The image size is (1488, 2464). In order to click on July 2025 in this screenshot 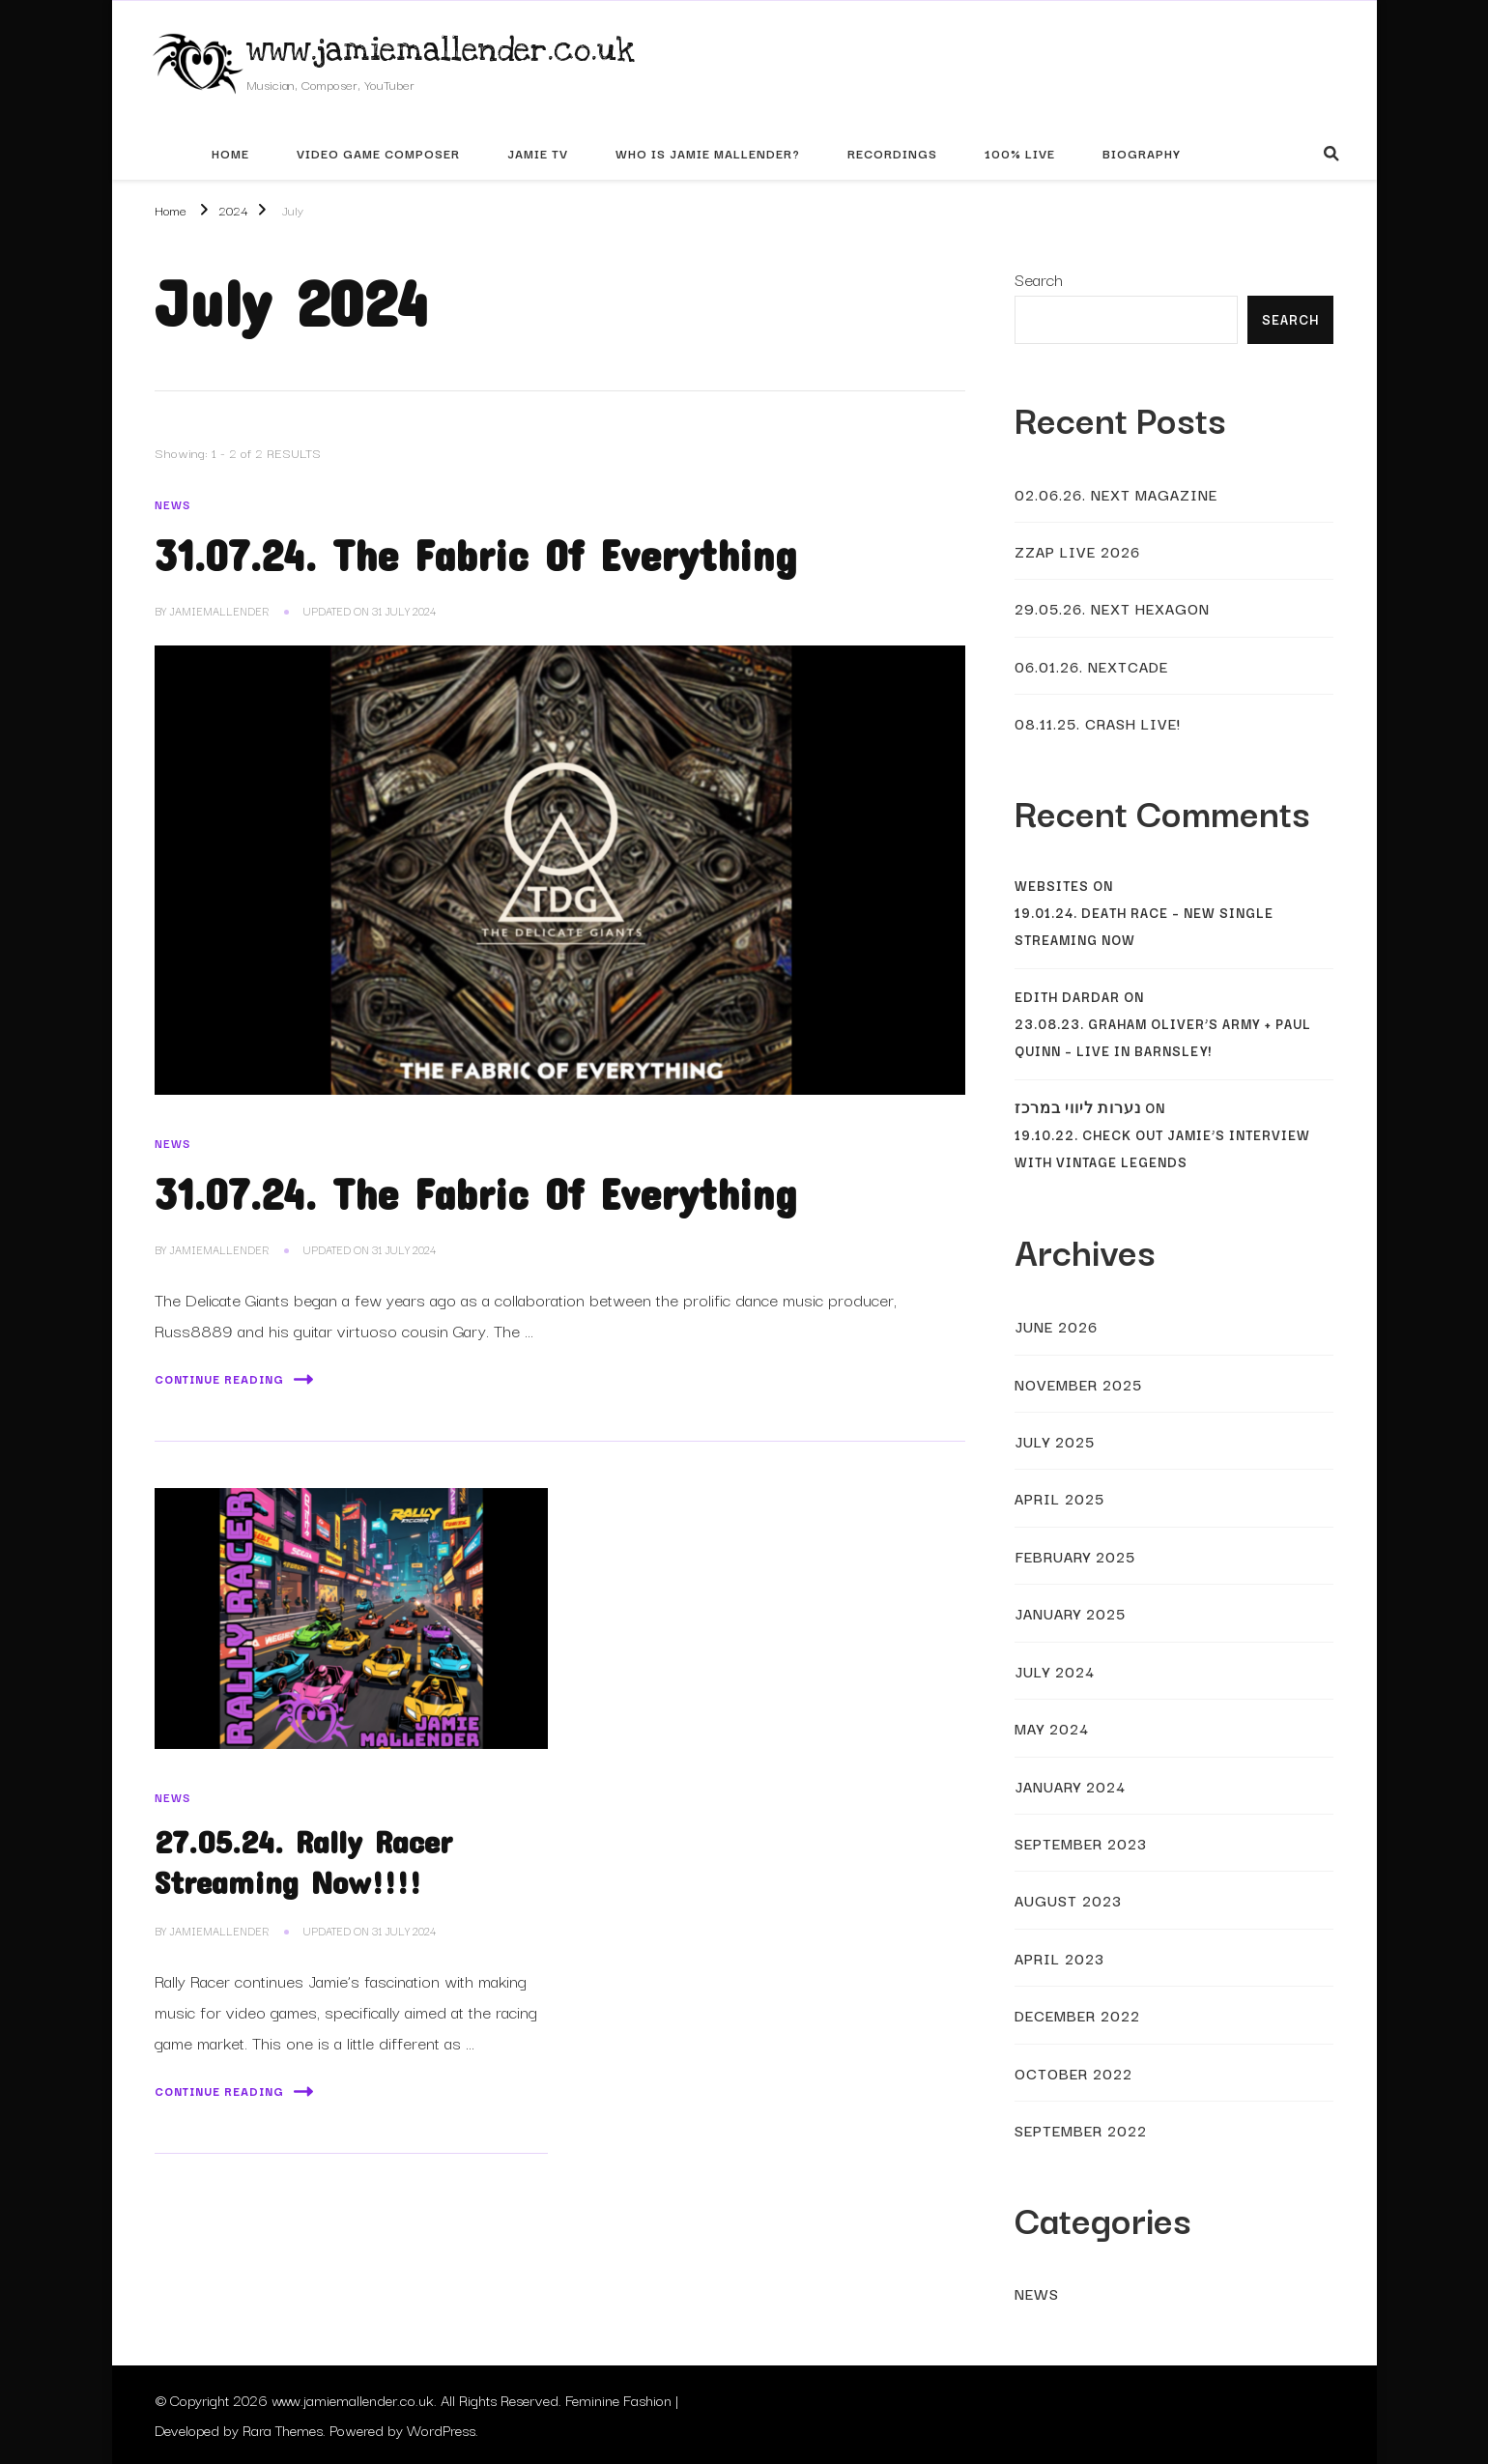, I will do `click(1055, 1440)`.